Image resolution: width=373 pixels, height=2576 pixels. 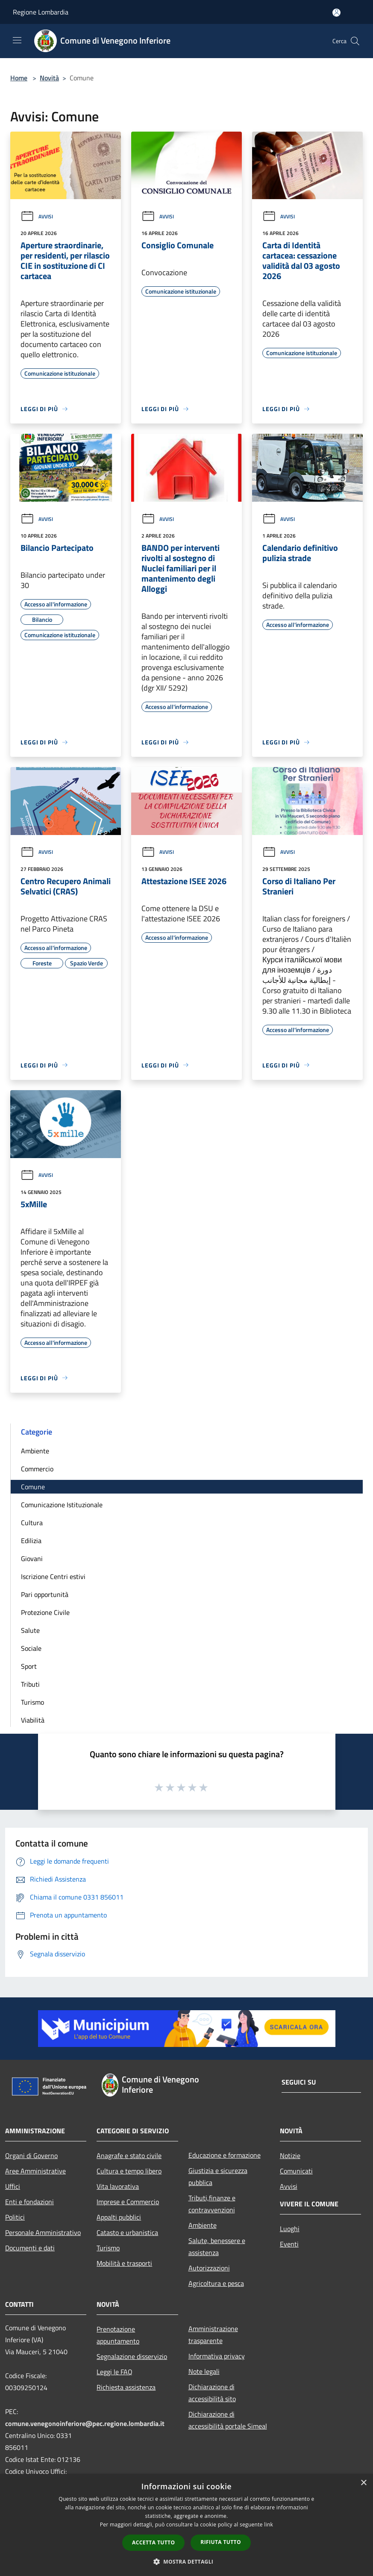 I want to click on link [link, opens a new window], so click(x=268, y=2524).